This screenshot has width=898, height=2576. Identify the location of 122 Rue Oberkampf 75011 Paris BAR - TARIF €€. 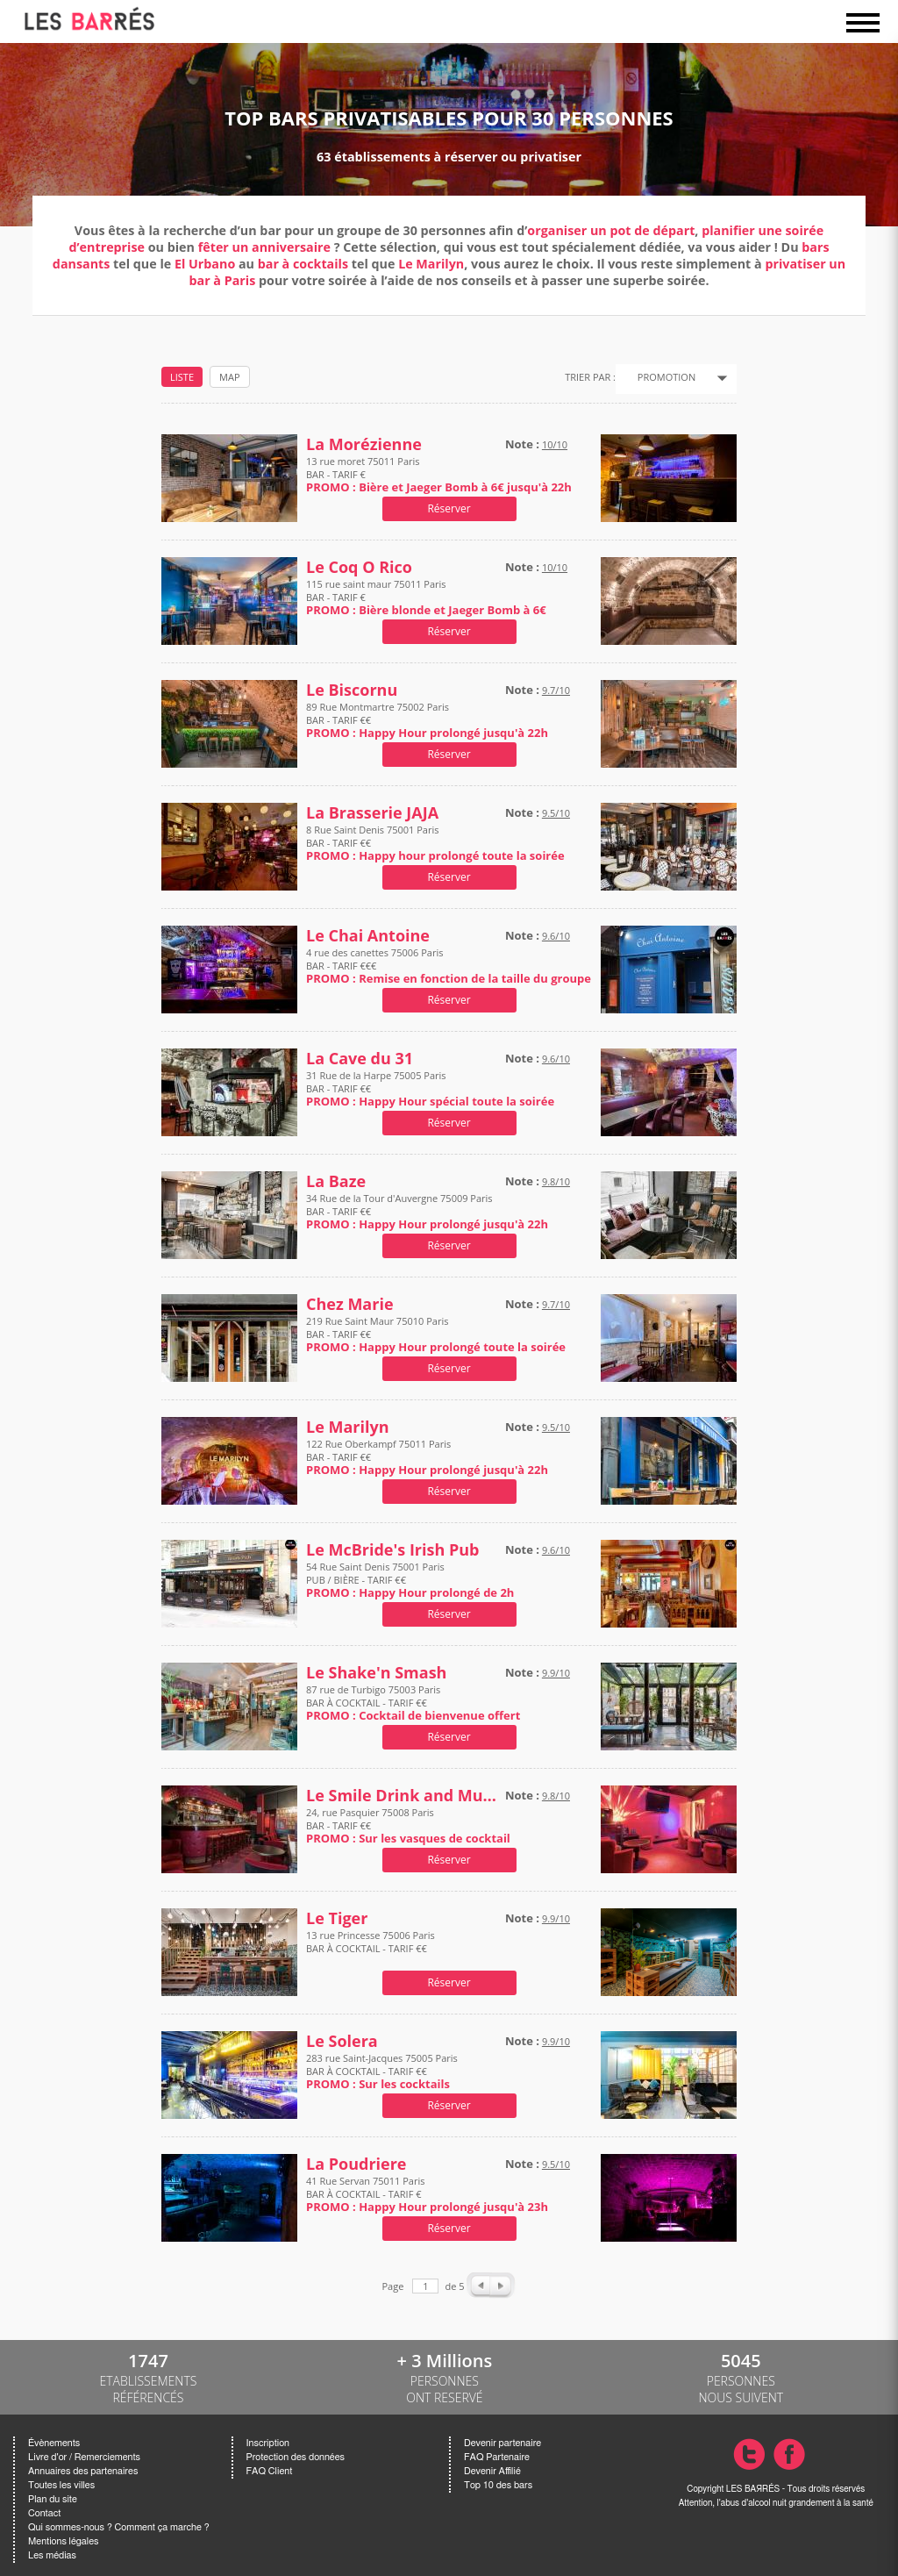
(427, 1457).